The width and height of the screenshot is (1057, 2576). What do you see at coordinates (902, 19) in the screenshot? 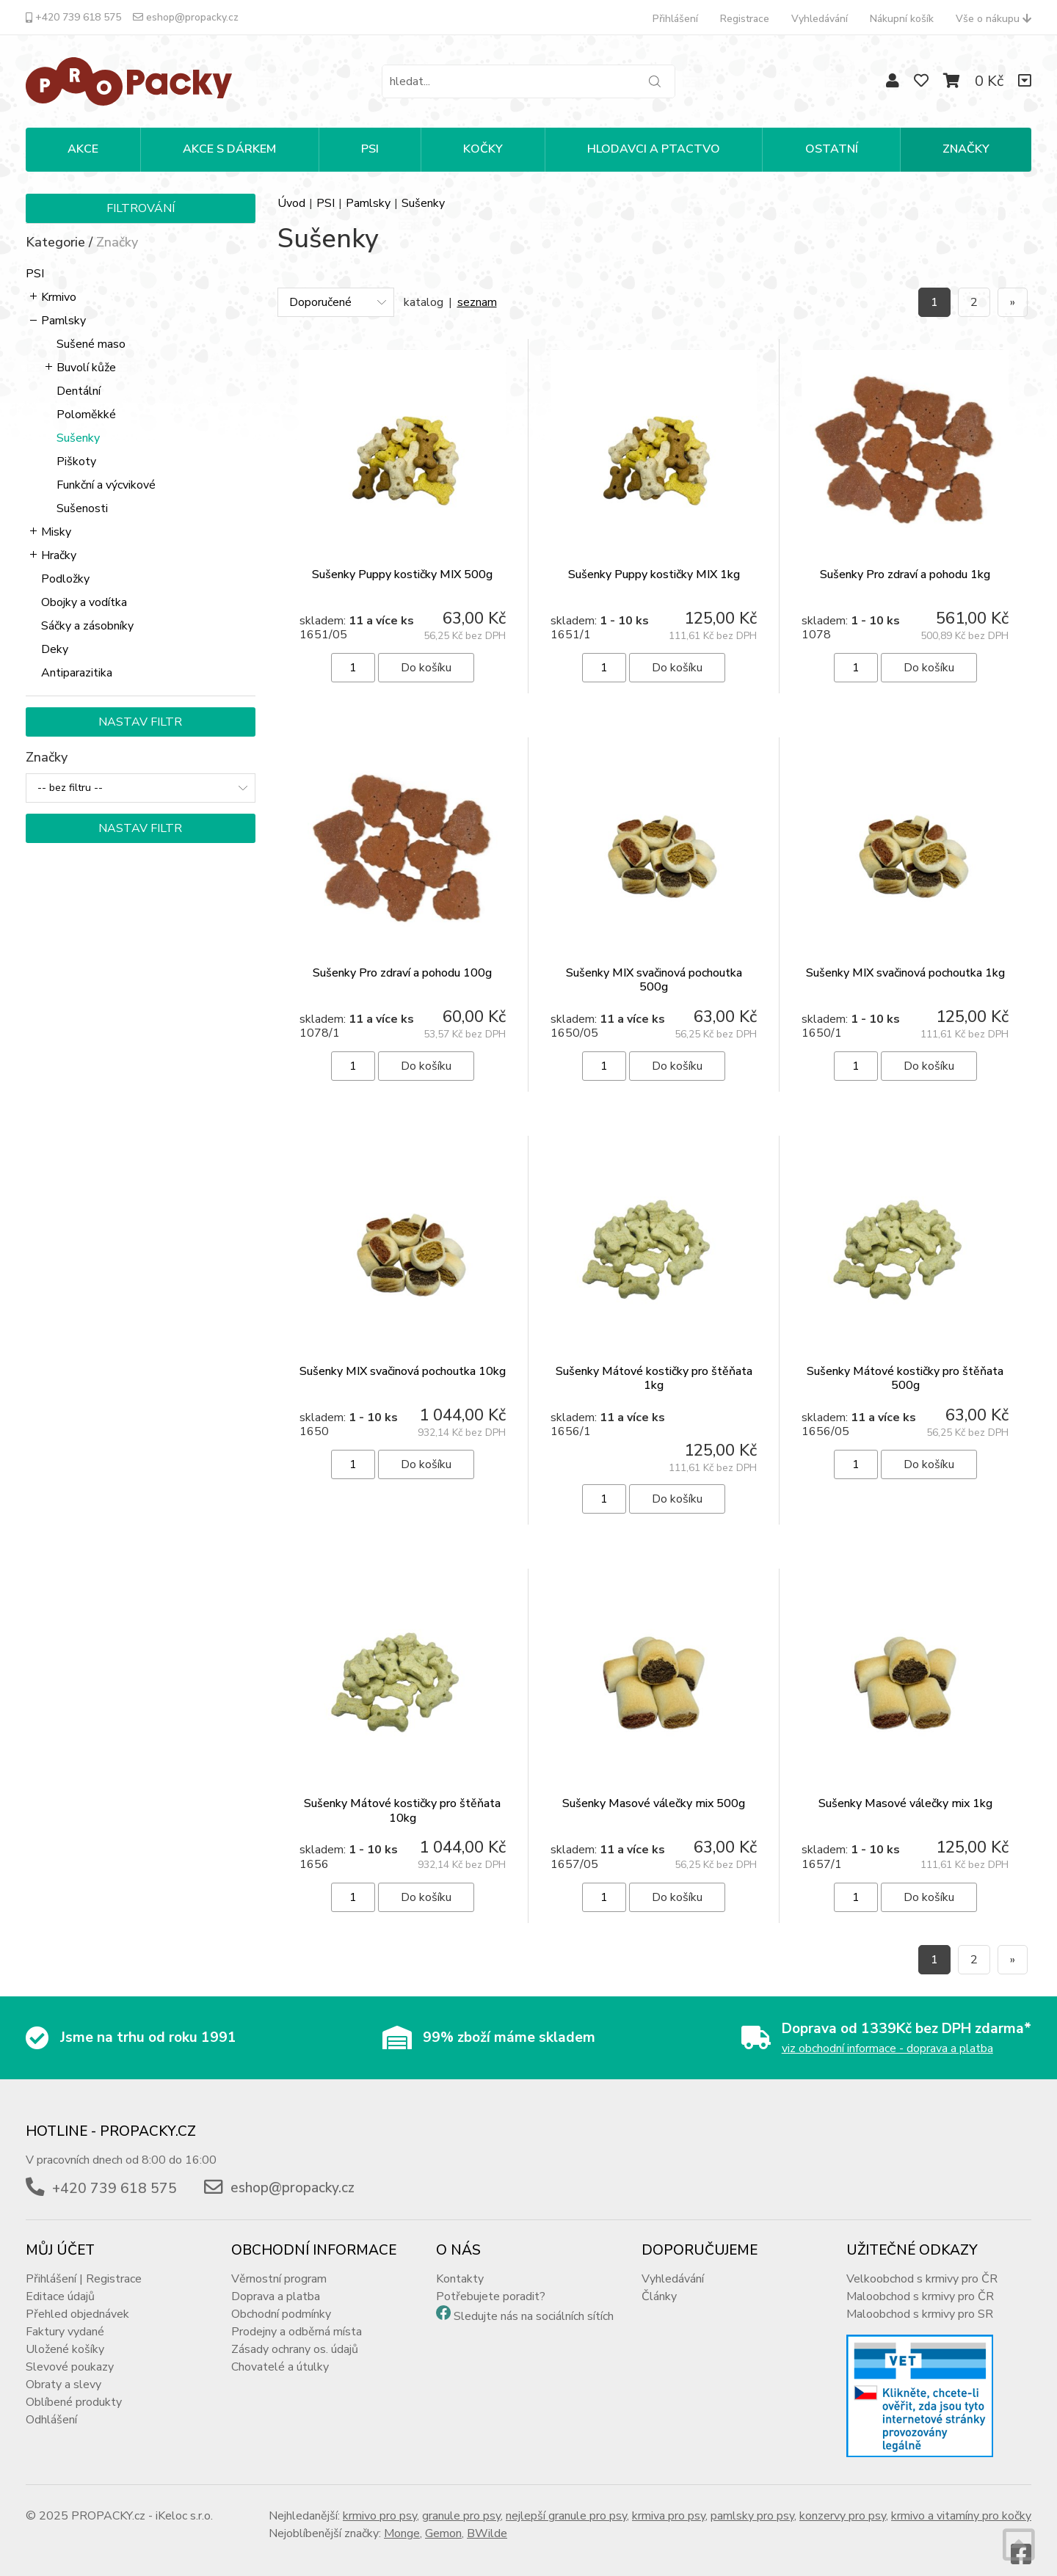
I see `Nákupní košík` at bounding box center [902, 19].